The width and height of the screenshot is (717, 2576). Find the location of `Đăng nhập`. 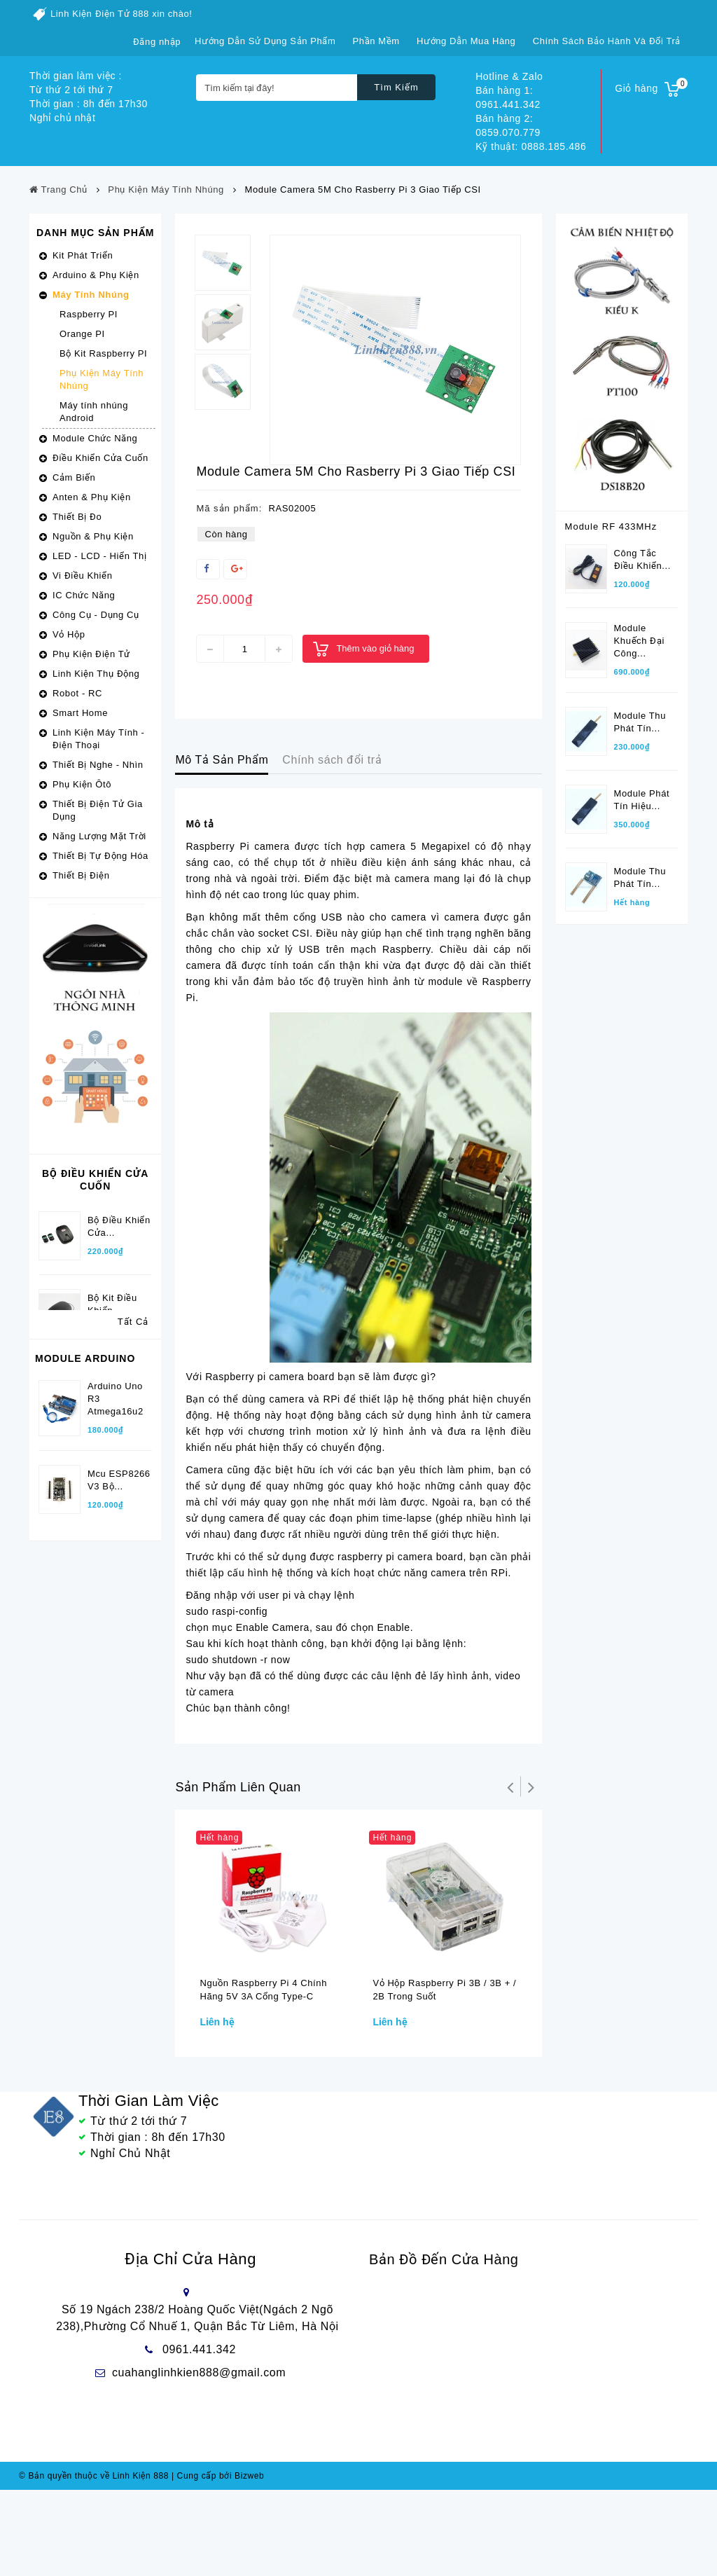

Đăng nhập is located at coordinates (157, 41).